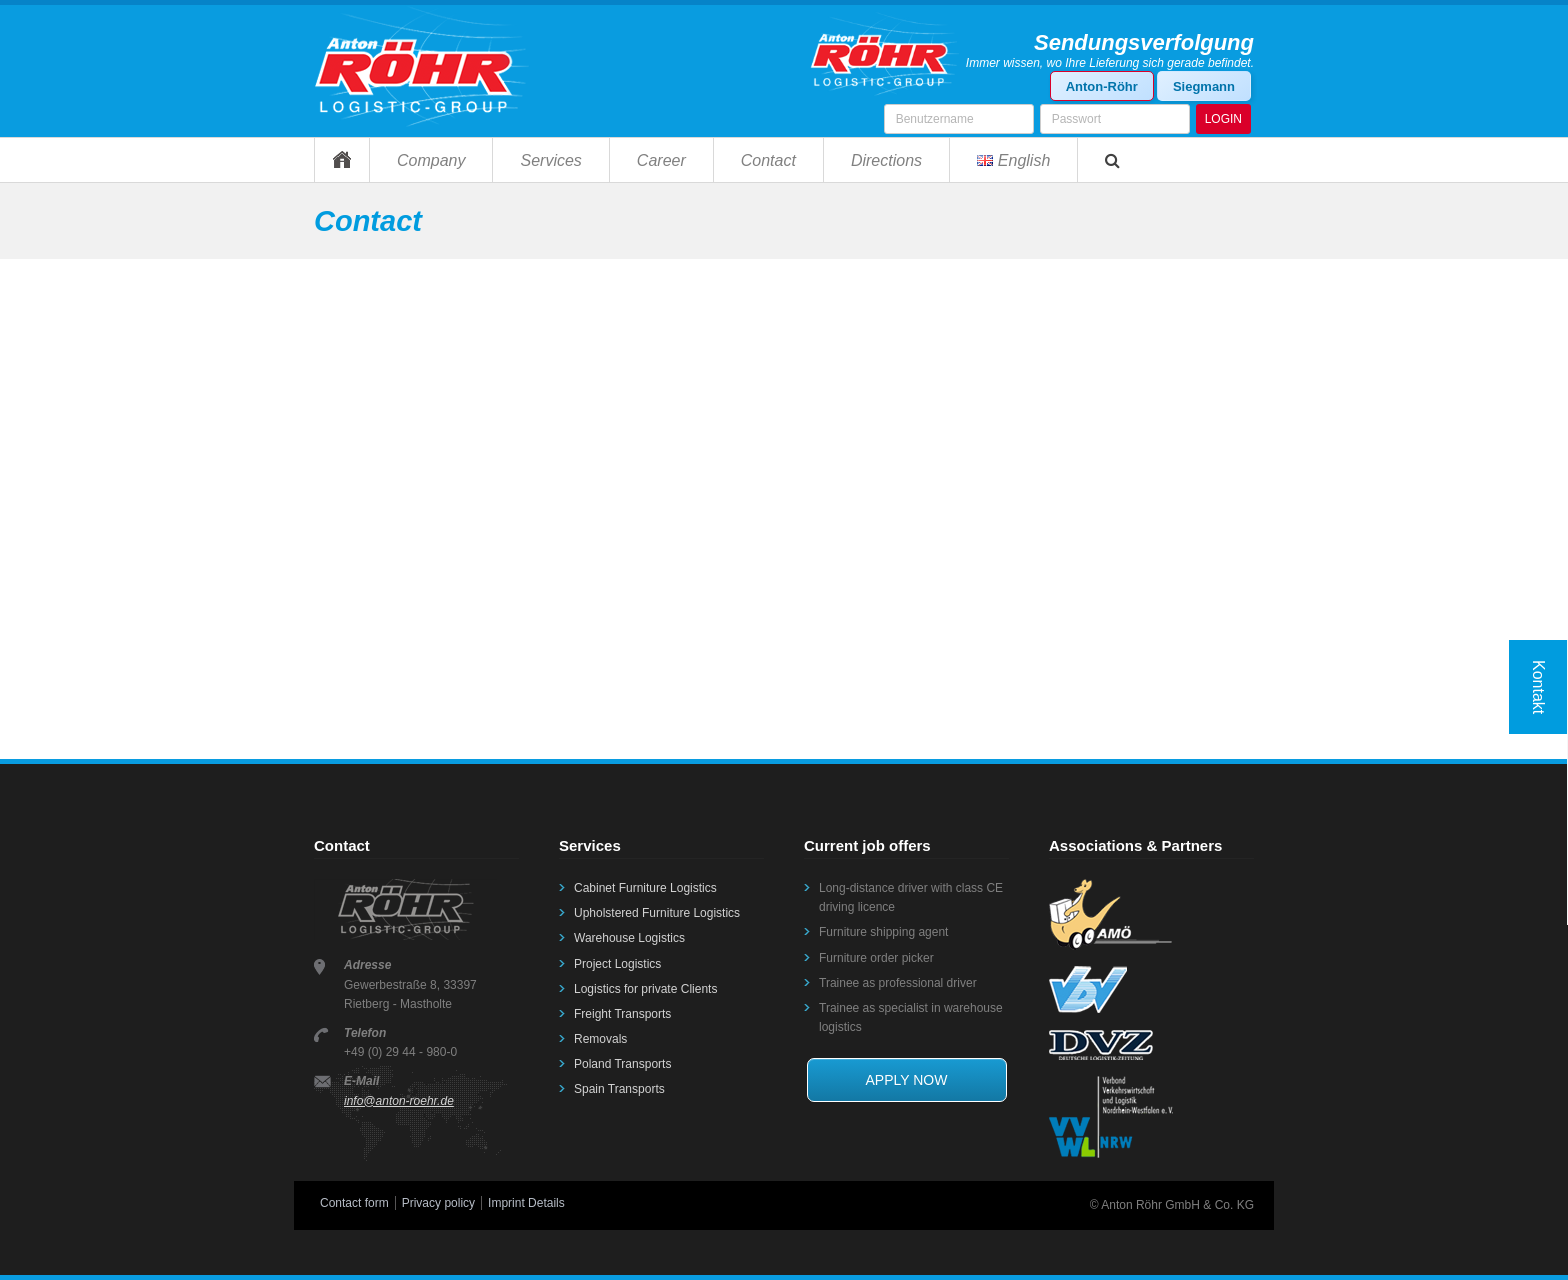 This screenshot has width=1568, height=1280. What do you see at coordinates (431, 160) in the screenshot?
I see `Company` at bounding box center [431, 160].